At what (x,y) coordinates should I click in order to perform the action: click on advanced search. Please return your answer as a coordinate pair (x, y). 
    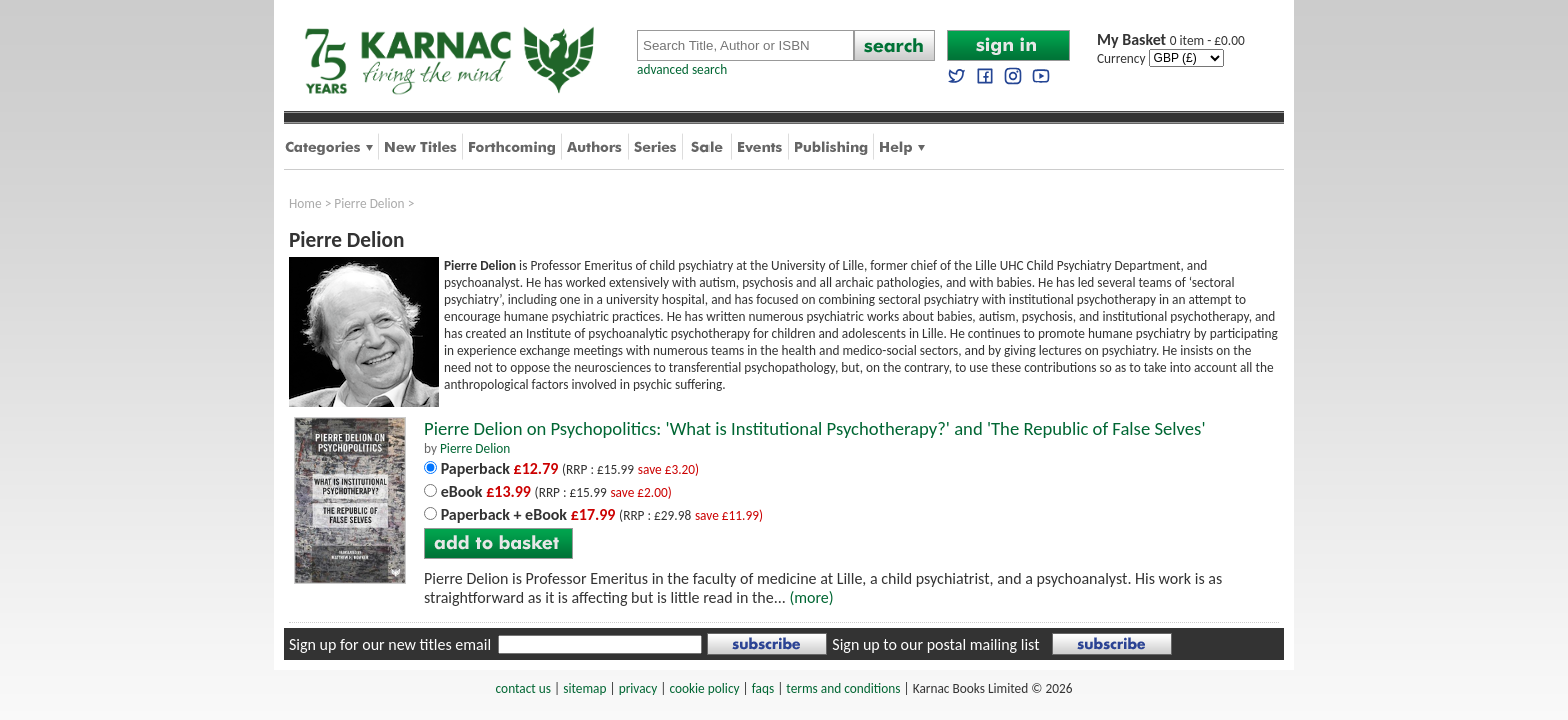
    Looking at the image, I should click on (682, 69).